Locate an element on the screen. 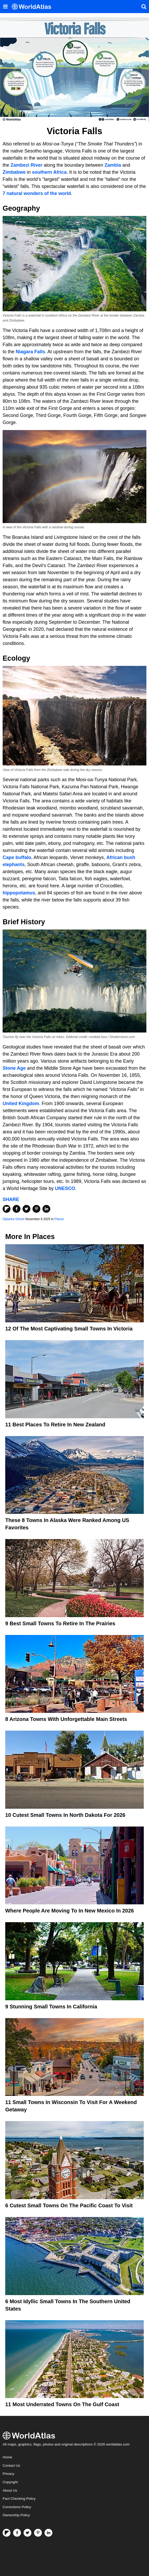  Contact Us is located at coordinates (11, 2466).